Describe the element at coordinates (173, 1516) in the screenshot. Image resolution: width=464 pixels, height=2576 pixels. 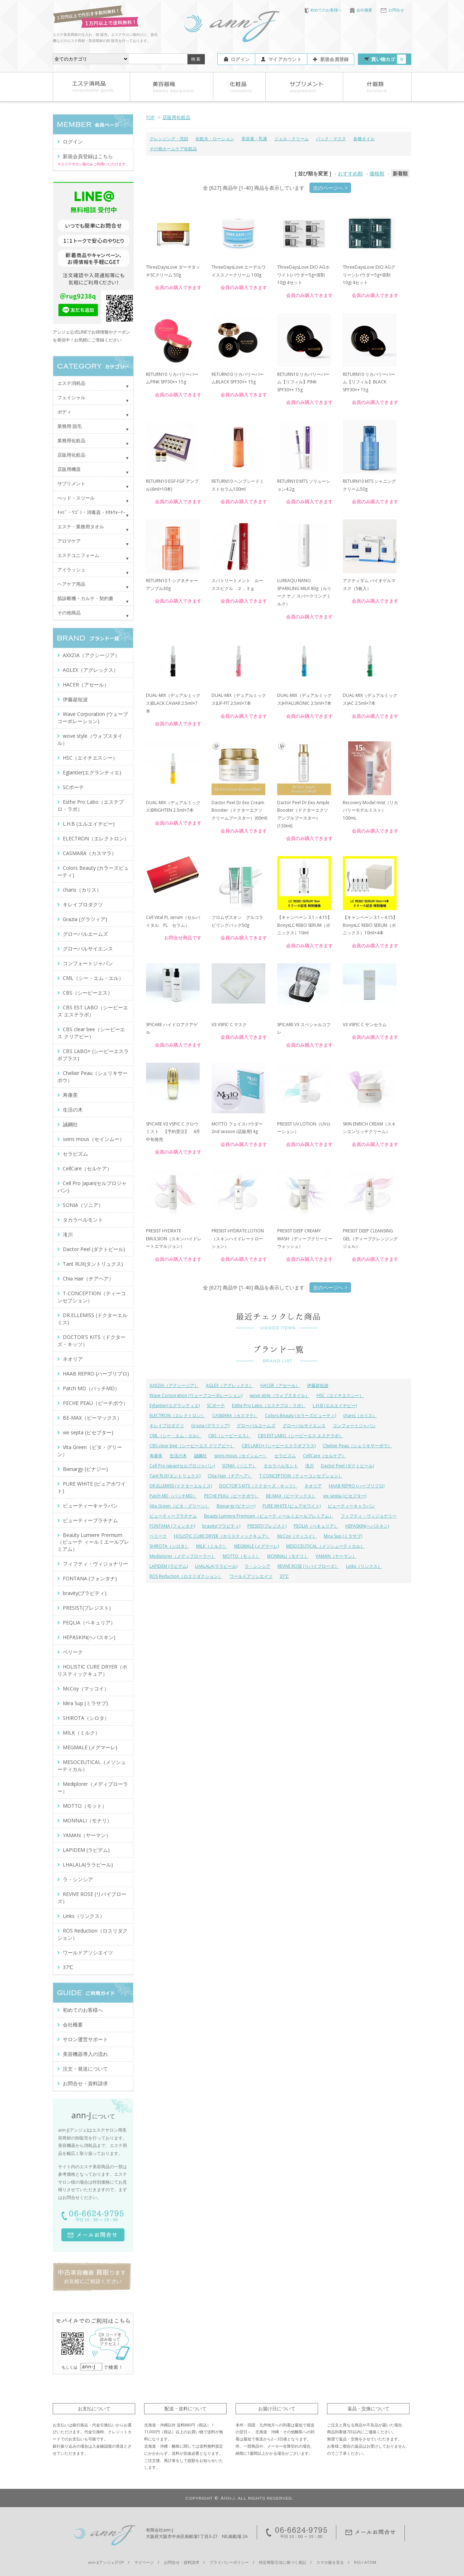
I see `ビューティープラチナム` at that location.